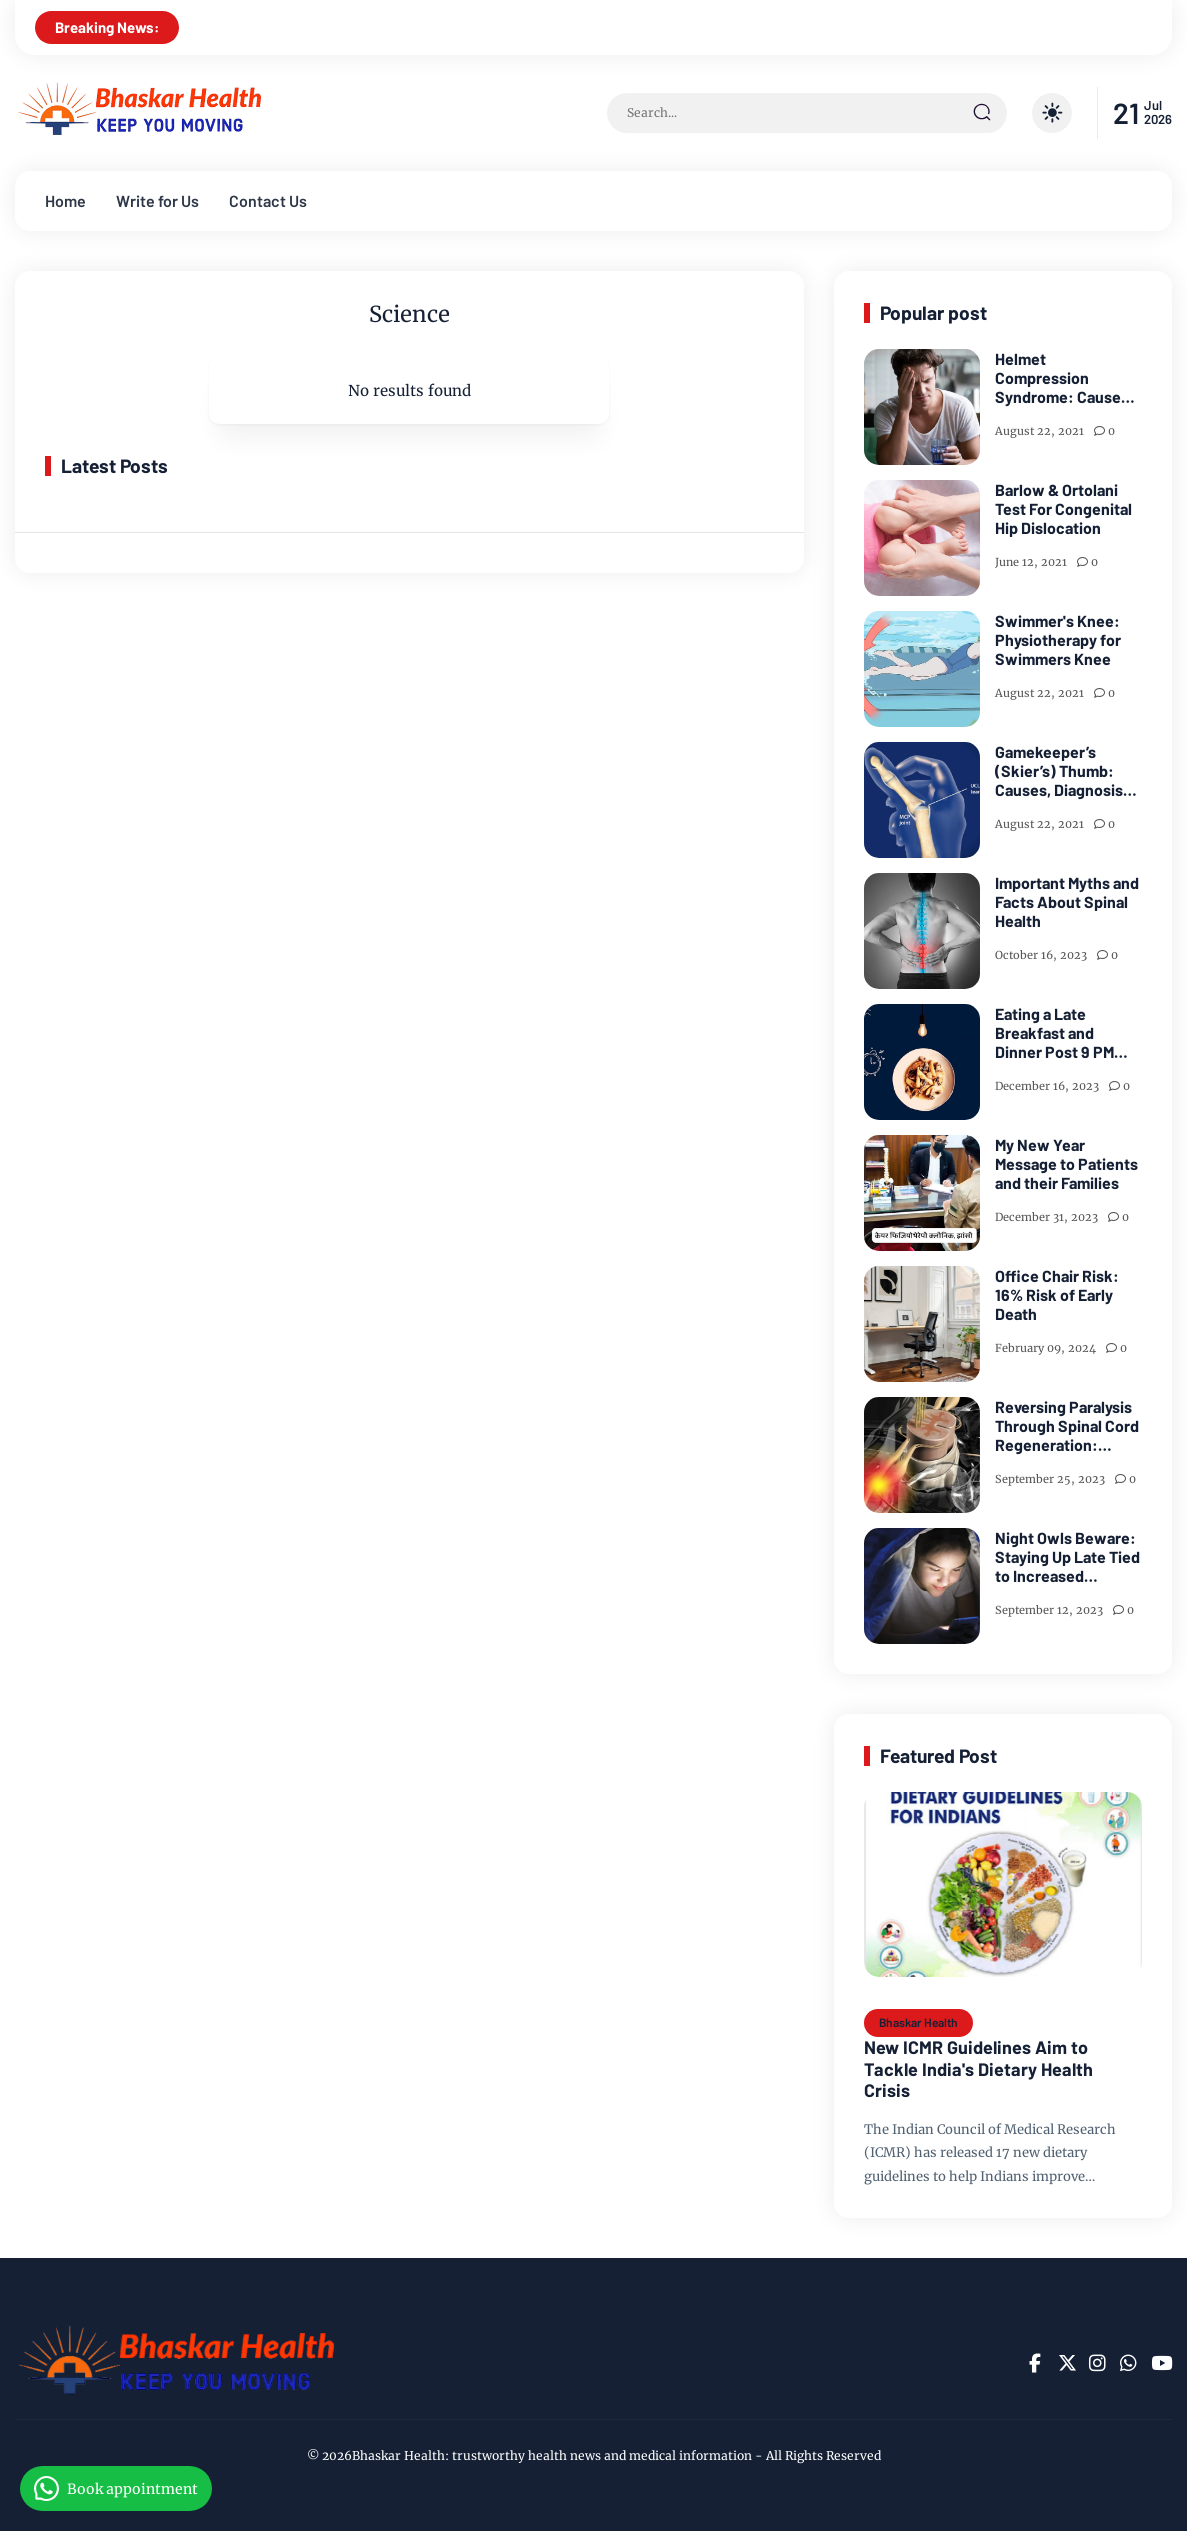 This screenshot has width=1187, height=2531. I want to click on Reversing Paralysis Through Spinal Cord Regeneration: Study, so click(1067, 1426).